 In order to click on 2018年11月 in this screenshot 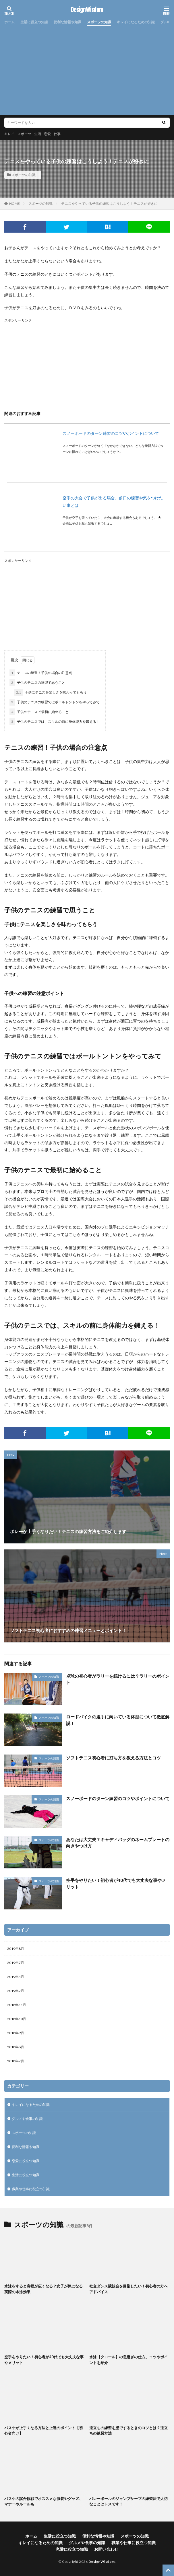, I will do `click(16, 2005)`.